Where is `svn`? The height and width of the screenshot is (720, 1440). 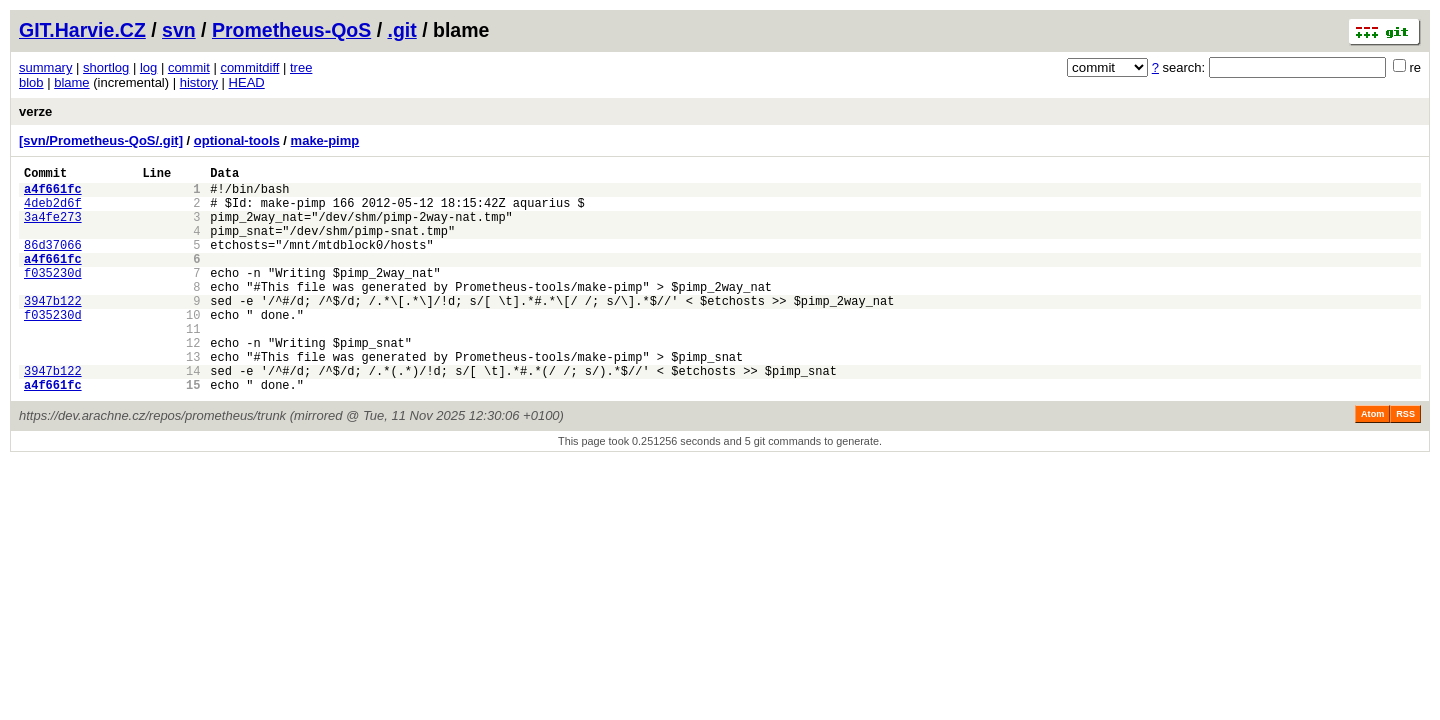 svn is located at coordinates (179, 30).